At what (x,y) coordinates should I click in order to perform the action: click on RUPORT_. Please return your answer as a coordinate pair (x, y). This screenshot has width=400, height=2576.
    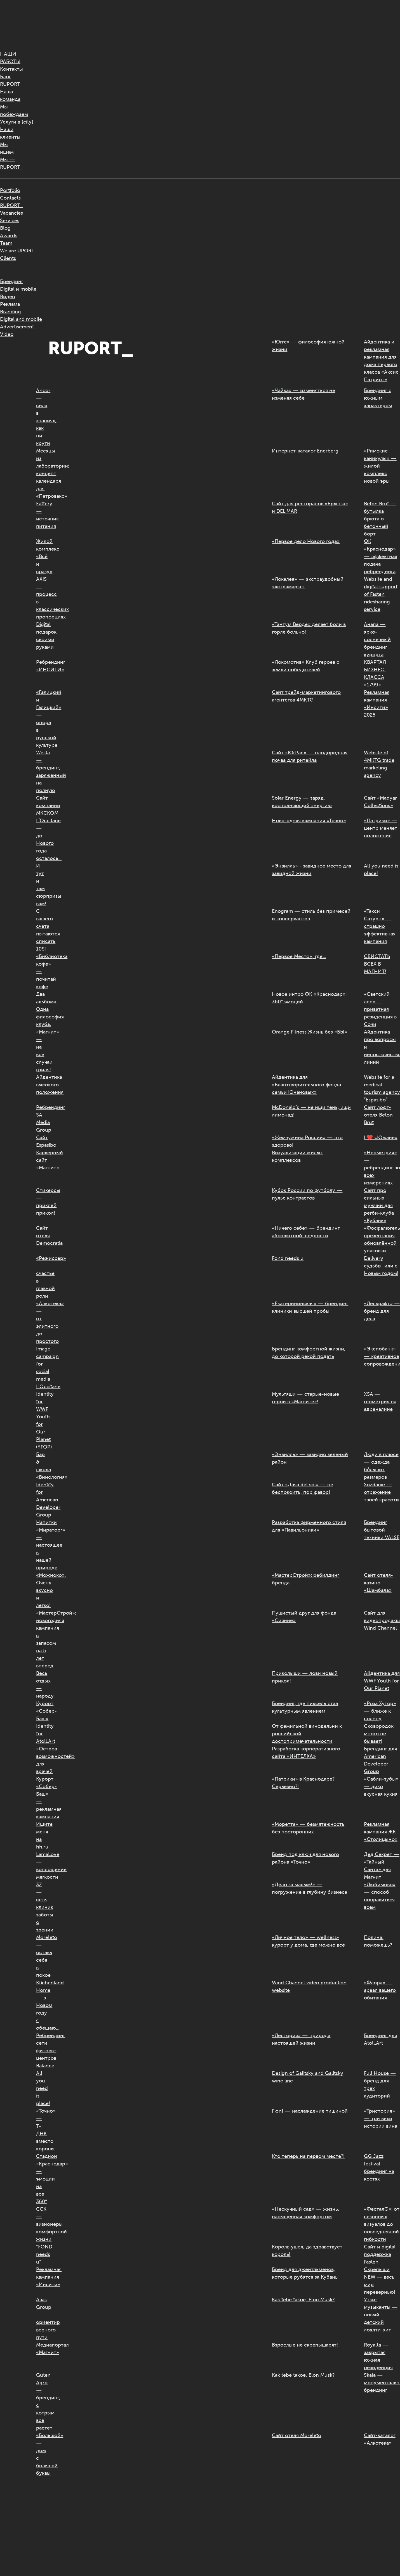
    Looking at the image, I should click on (11, 84).